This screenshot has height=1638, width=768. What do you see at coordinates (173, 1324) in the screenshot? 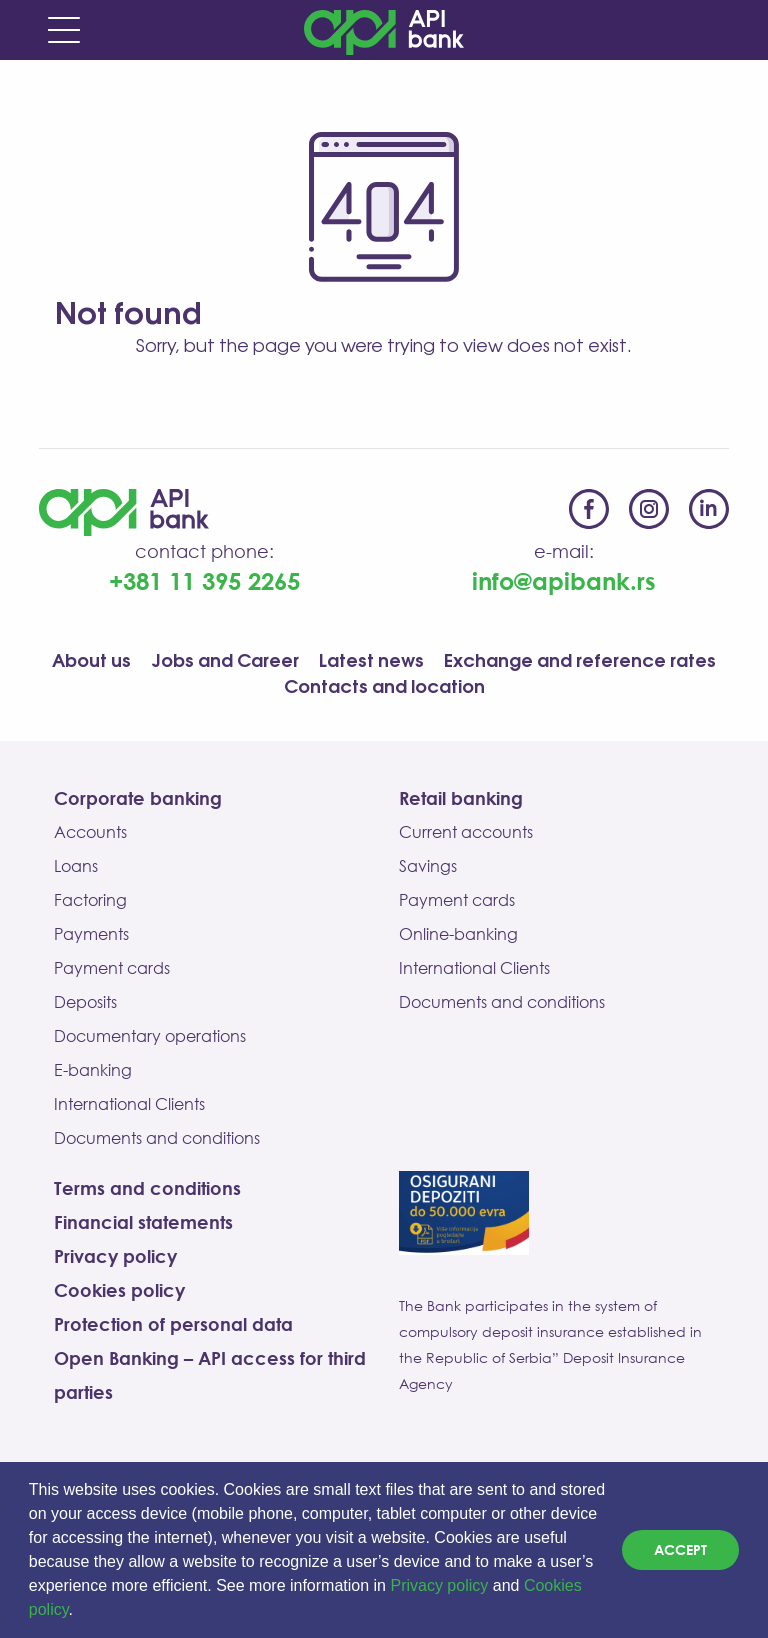
I see `Protection of personal data` at bounding box center [173, 1324].